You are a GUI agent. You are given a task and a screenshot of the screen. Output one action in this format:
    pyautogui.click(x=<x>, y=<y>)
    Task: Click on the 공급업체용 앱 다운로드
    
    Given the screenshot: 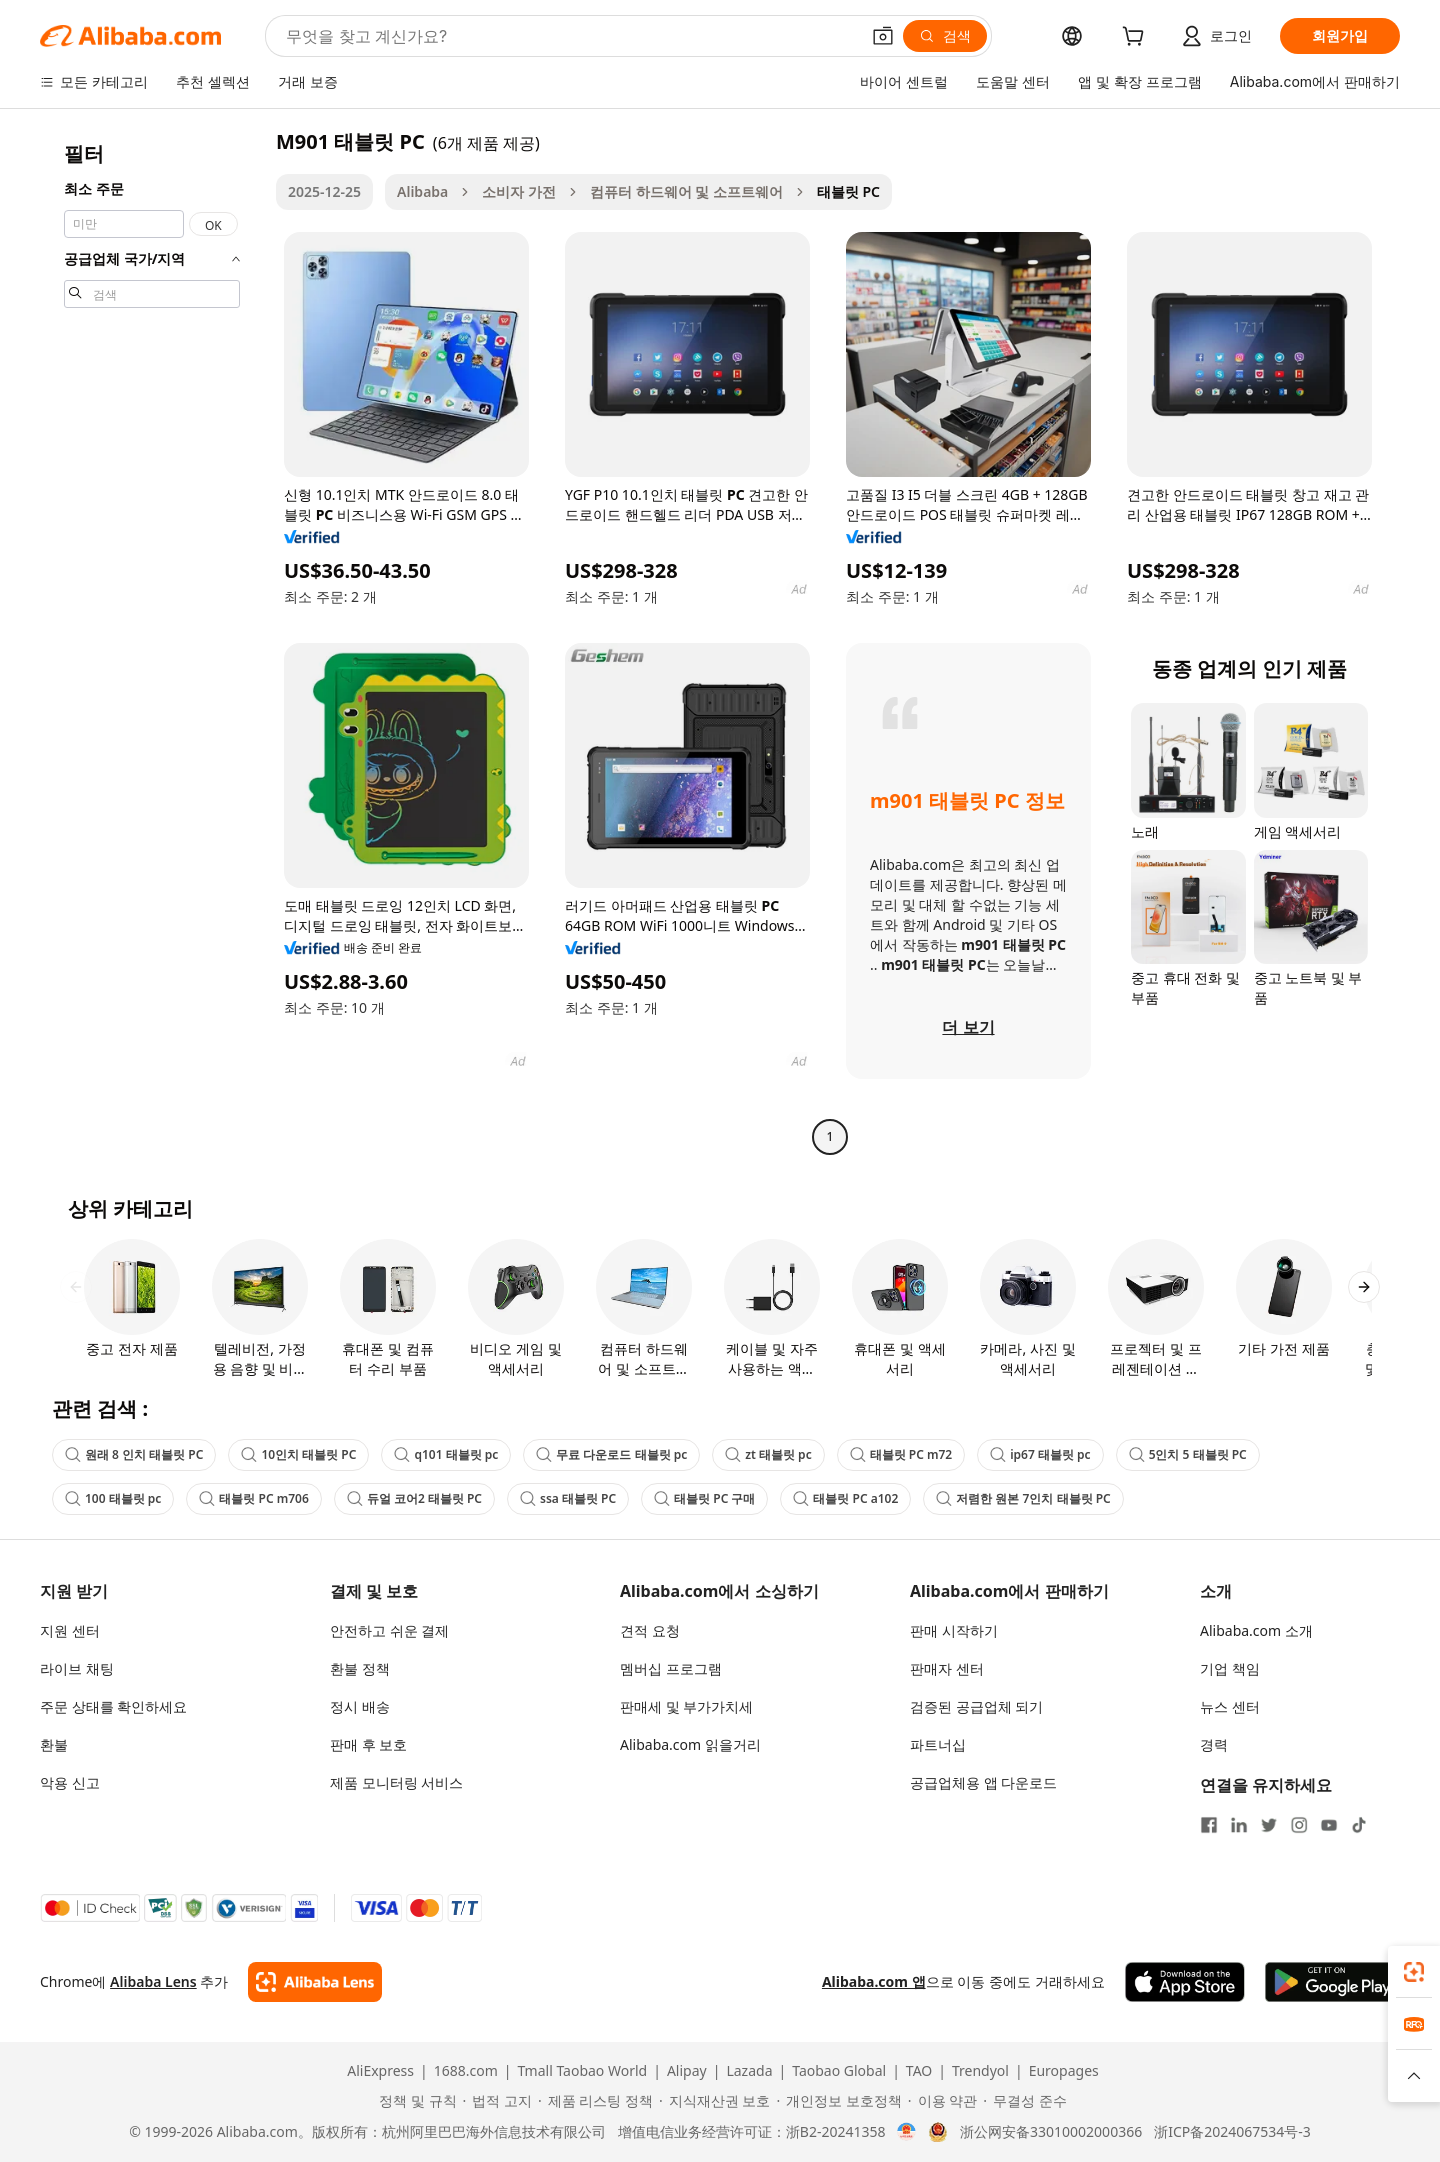 What is the action you would take?
    pyautogui.click(x=983, y=1782)
    